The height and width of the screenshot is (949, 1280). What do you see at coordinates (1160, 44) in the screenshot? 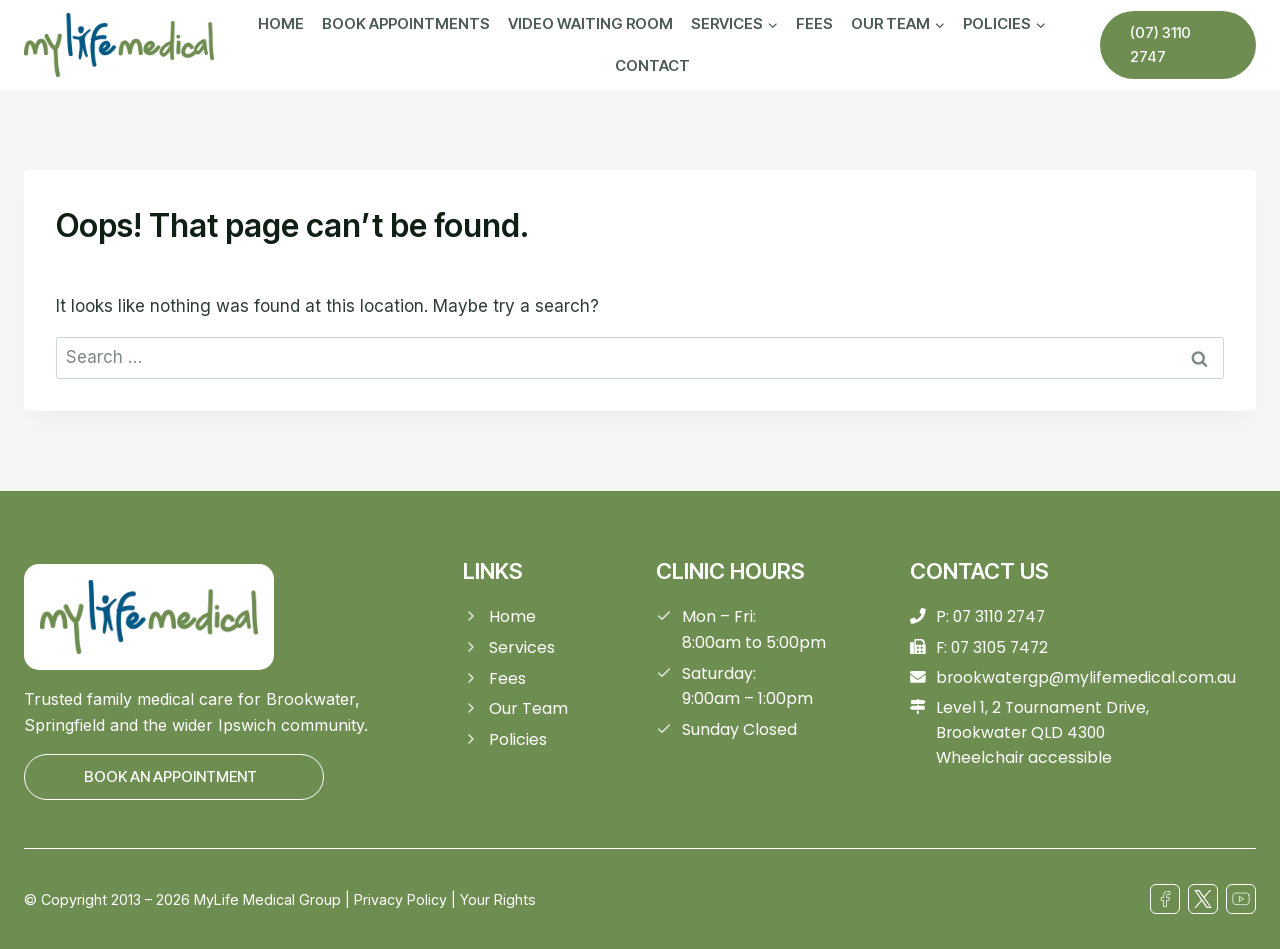
I see `(07) 3110 2747` at bounding box center [1160, 44].